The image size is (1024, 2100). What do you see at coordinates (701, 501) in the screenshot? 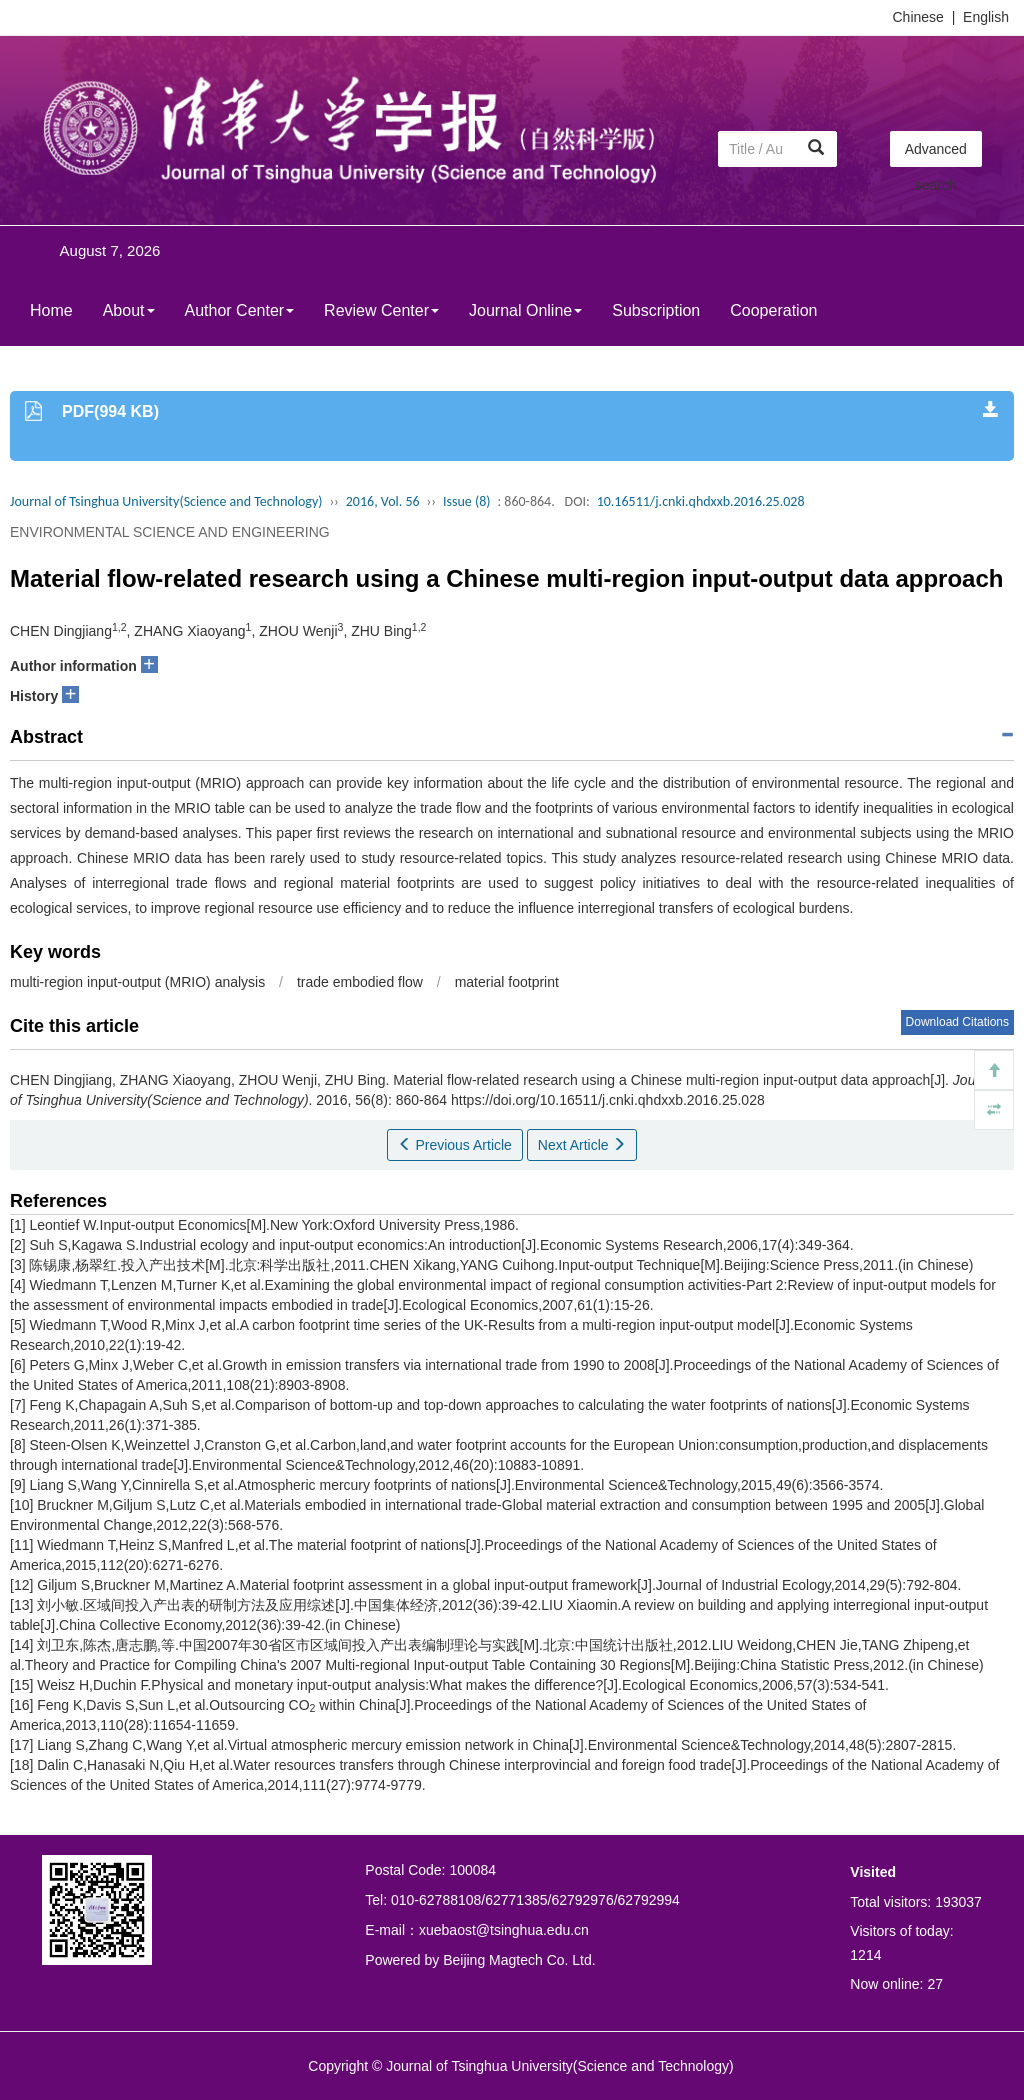
I see `10.16511/j.cnki.qhdxxb.2016.25.028` at bounding box center [701, 501].